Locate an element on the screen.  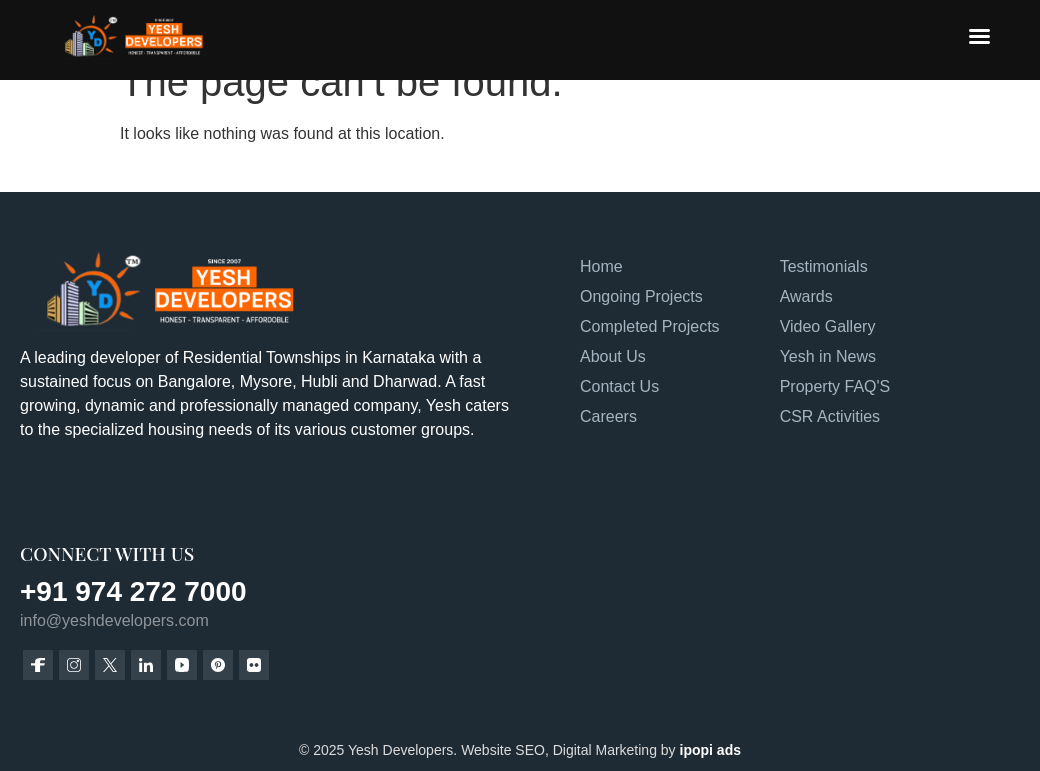
Completed Projects is located at coordinates (650, 326).